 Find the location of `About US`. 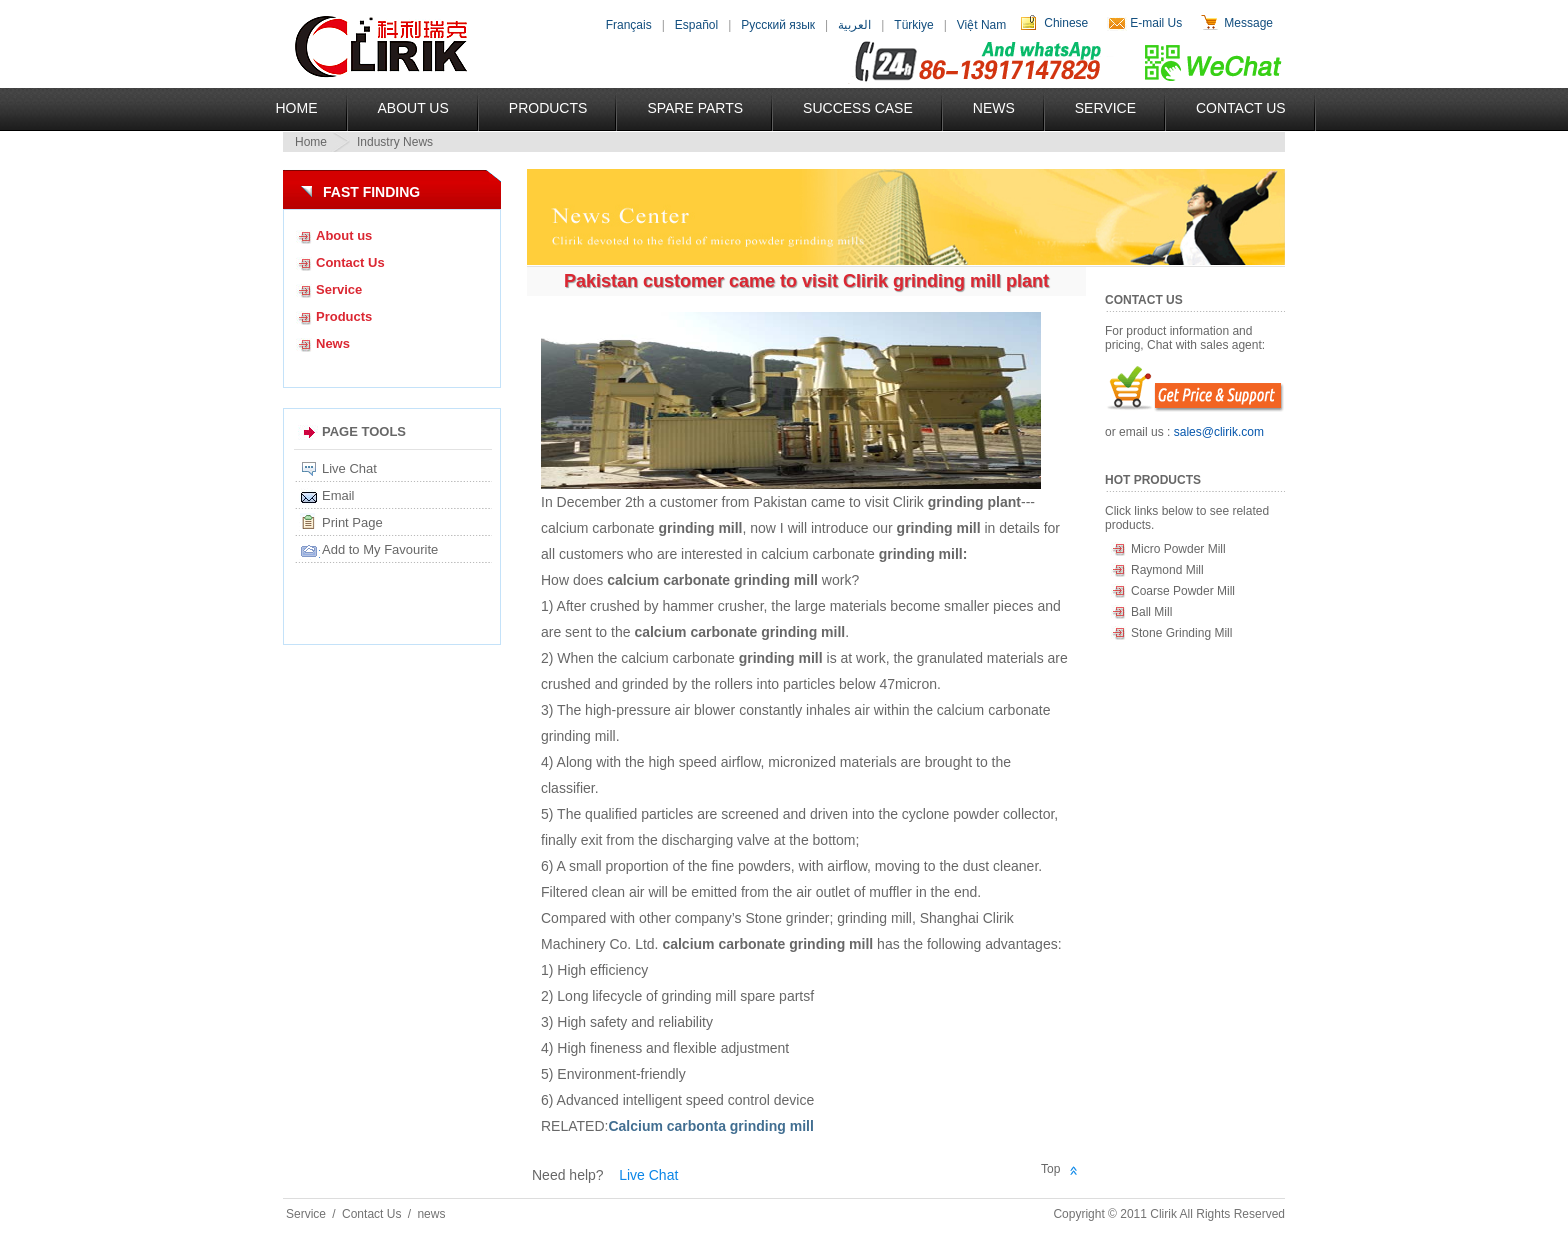

About US is located at coordinates (413, 108).